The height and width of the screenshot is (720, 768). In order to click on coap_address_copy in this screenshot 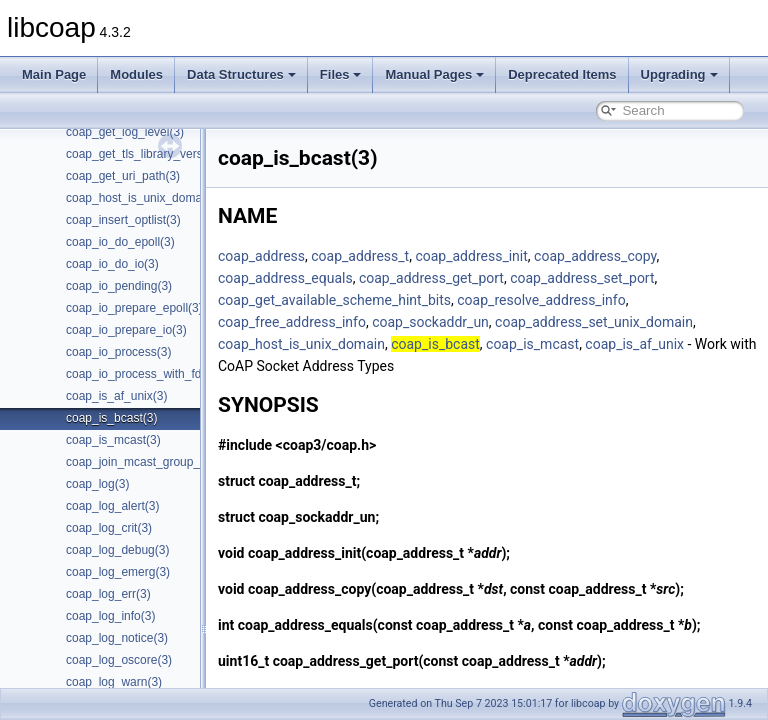, I will do `click(645, 256)`.